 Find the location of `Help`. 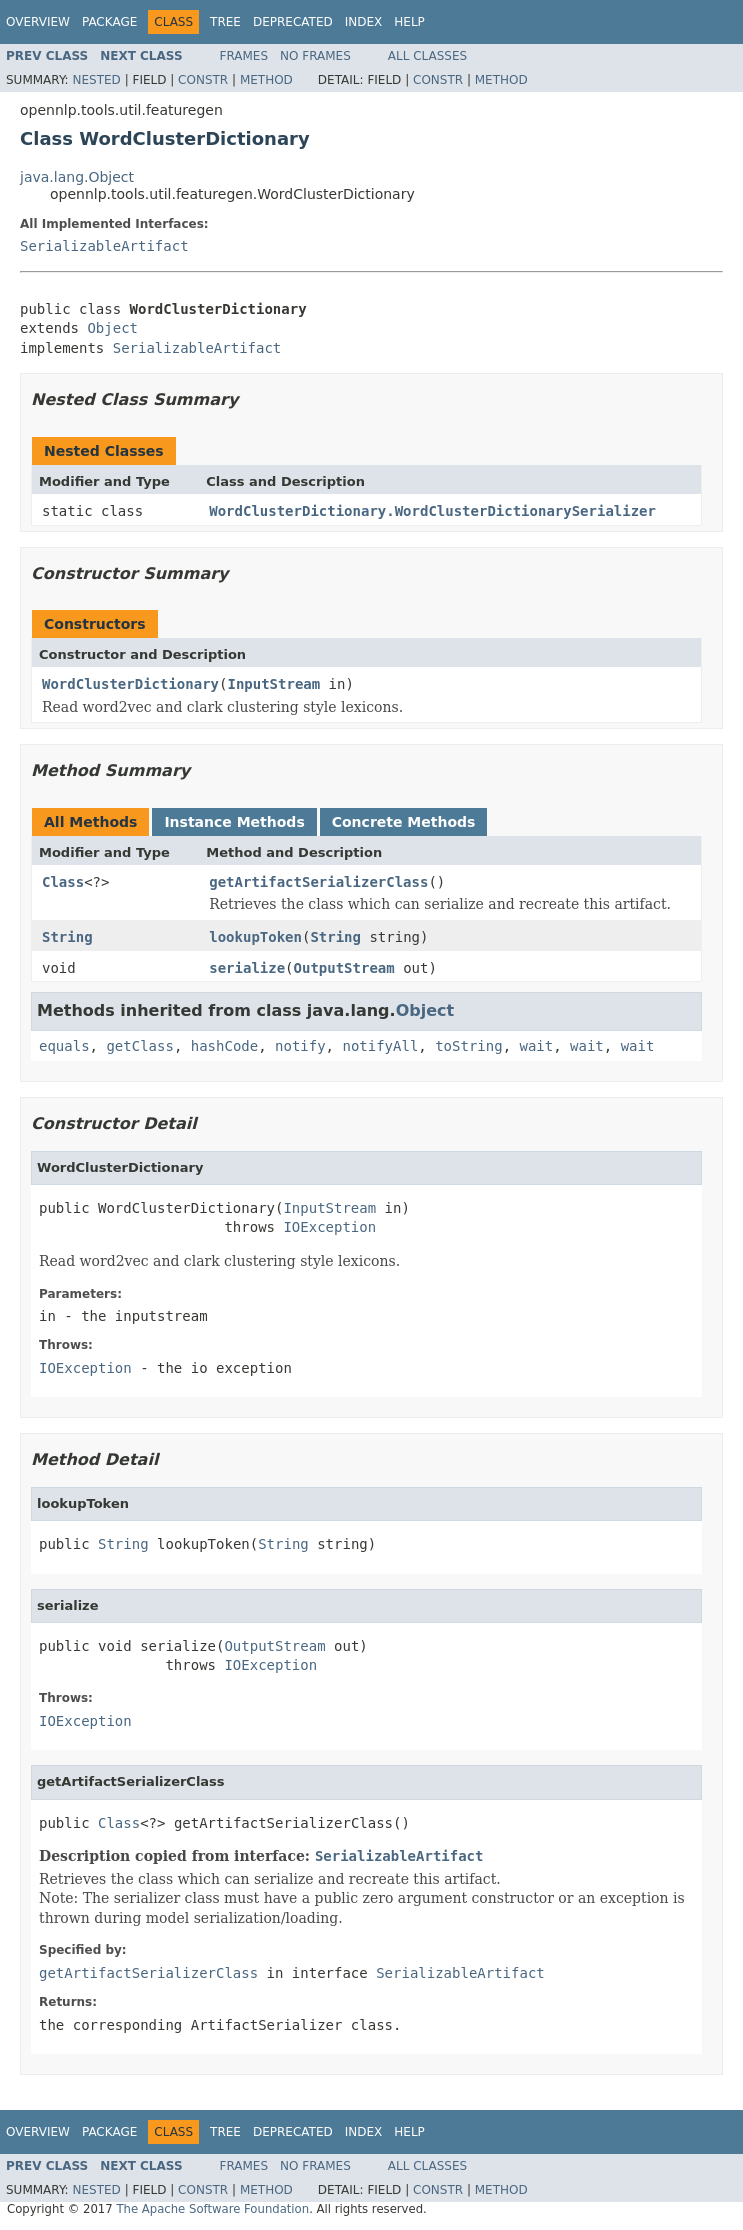

Help is located at coordinates (409, 22).